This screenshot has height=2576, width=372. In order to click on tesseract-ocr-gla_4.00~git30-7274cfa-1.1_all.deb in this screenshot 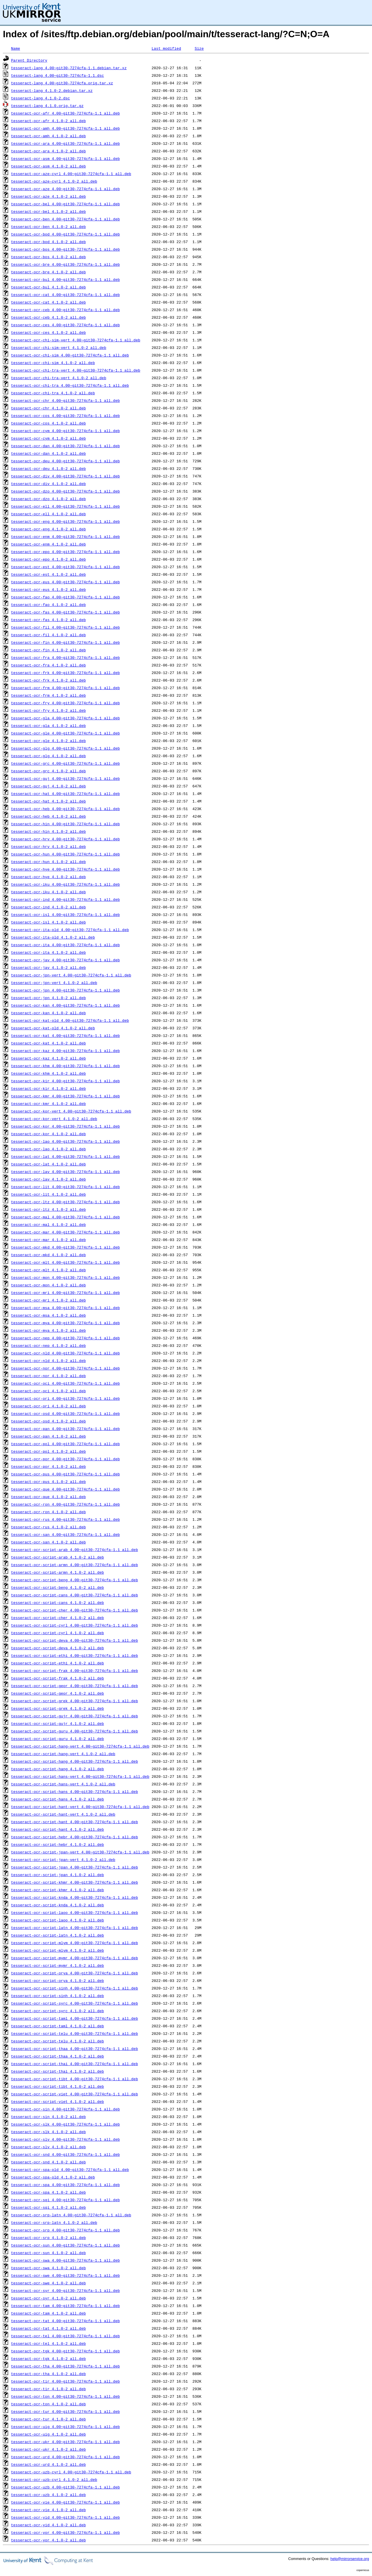, I will do `click(65, 718)`.